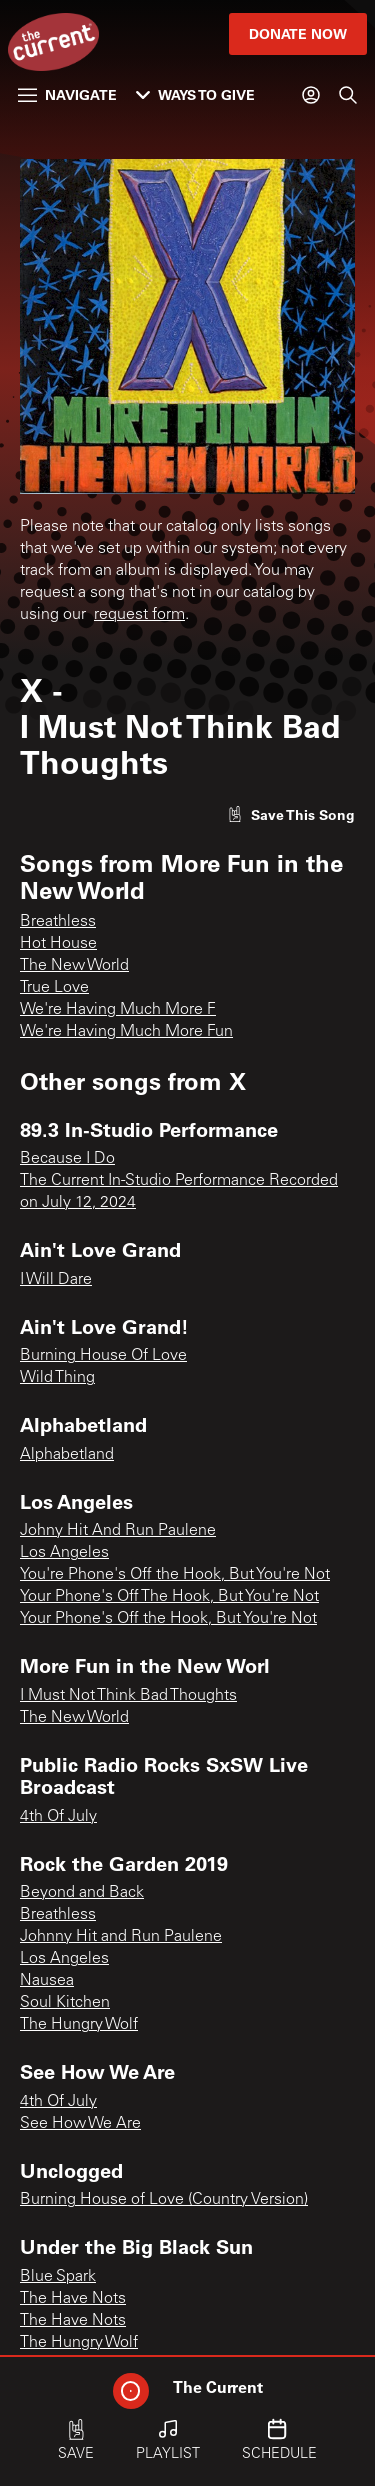  I want to click on Hot House, so click(58, 944).